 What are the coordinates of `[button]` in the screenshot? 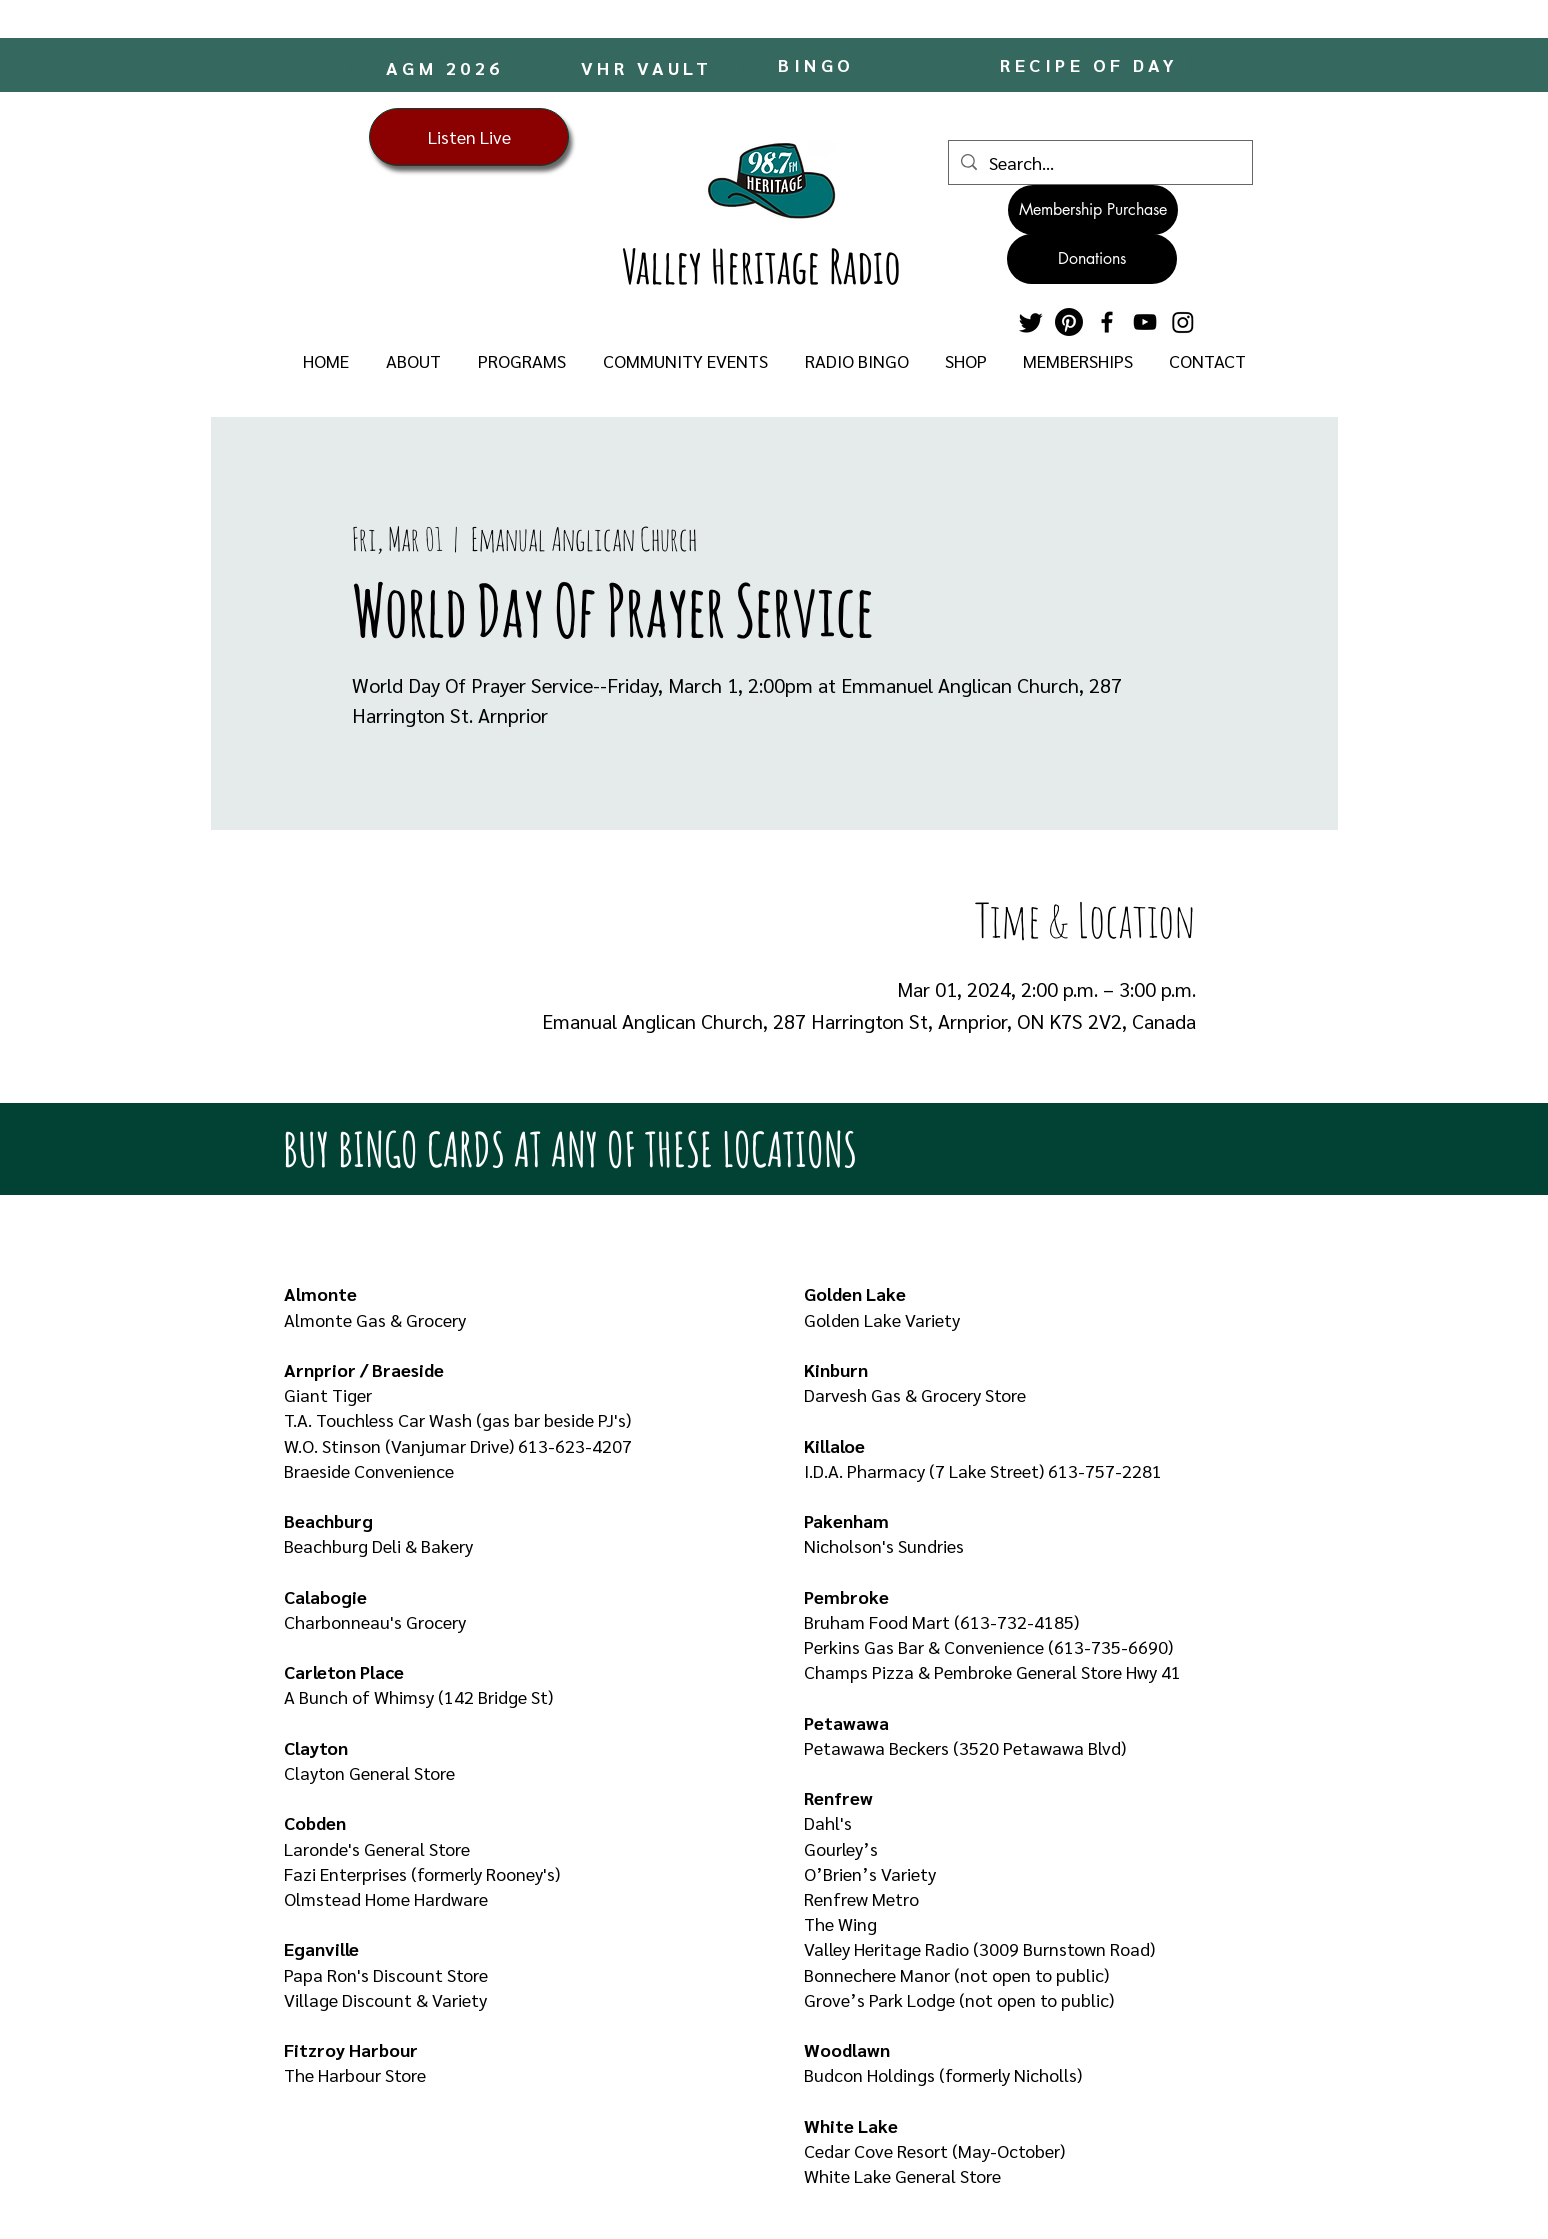 It's located at (413, 361).